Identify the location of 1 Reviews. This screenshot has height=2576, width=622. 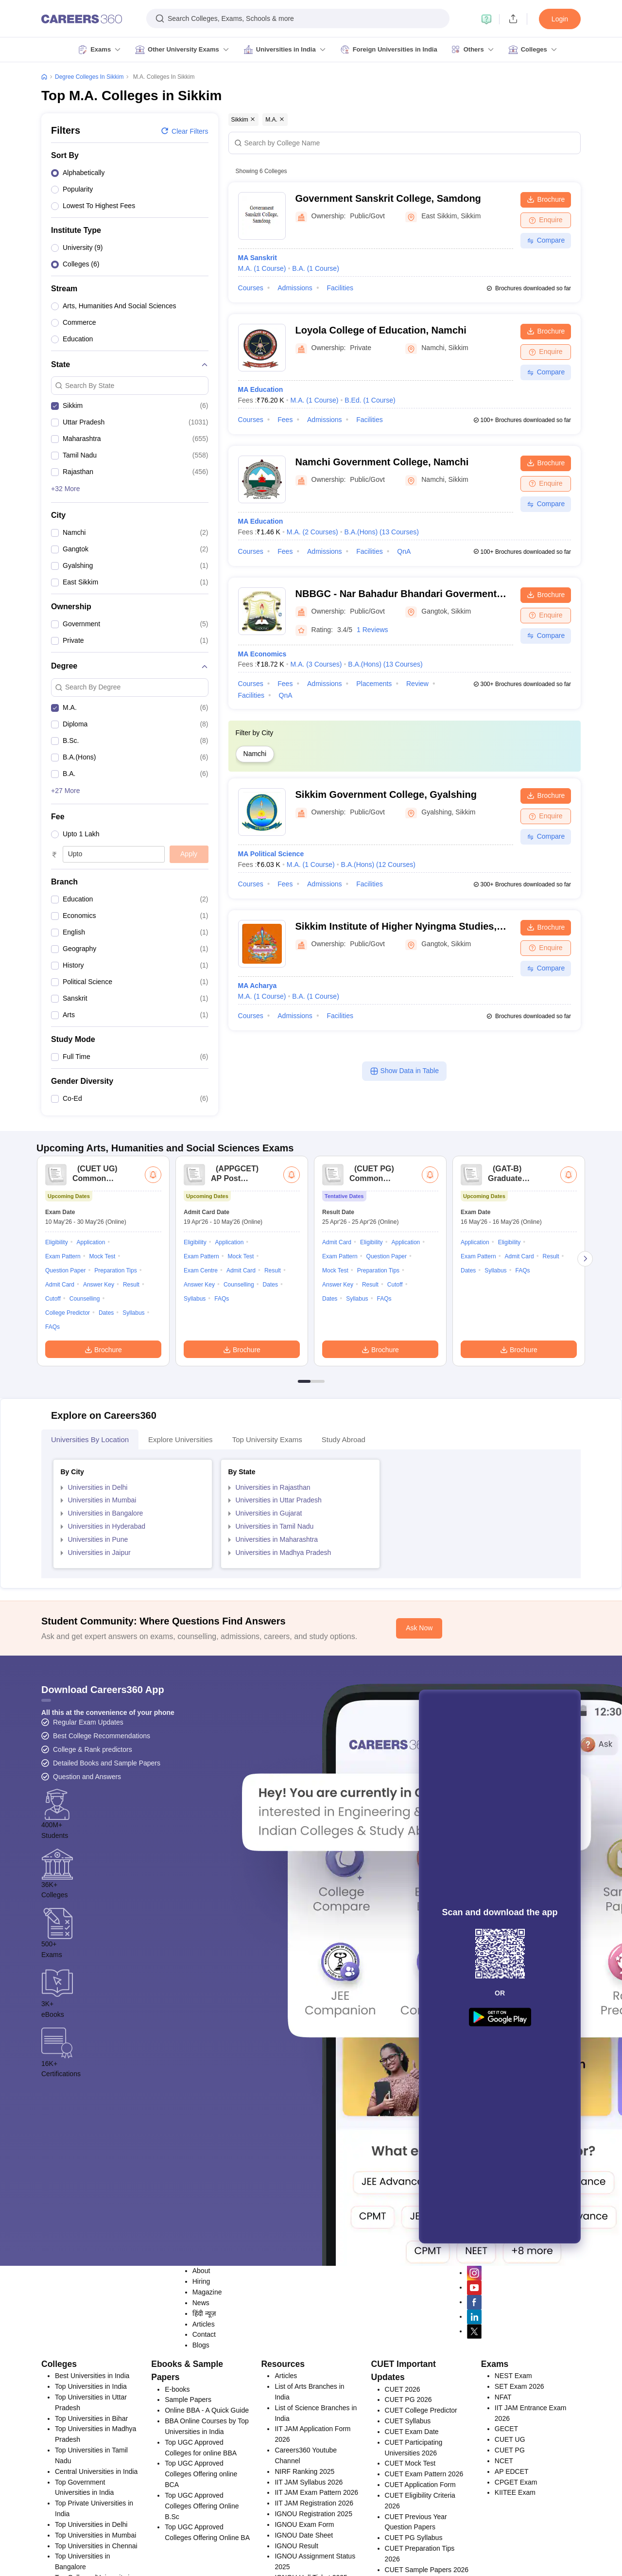
(372, 630).